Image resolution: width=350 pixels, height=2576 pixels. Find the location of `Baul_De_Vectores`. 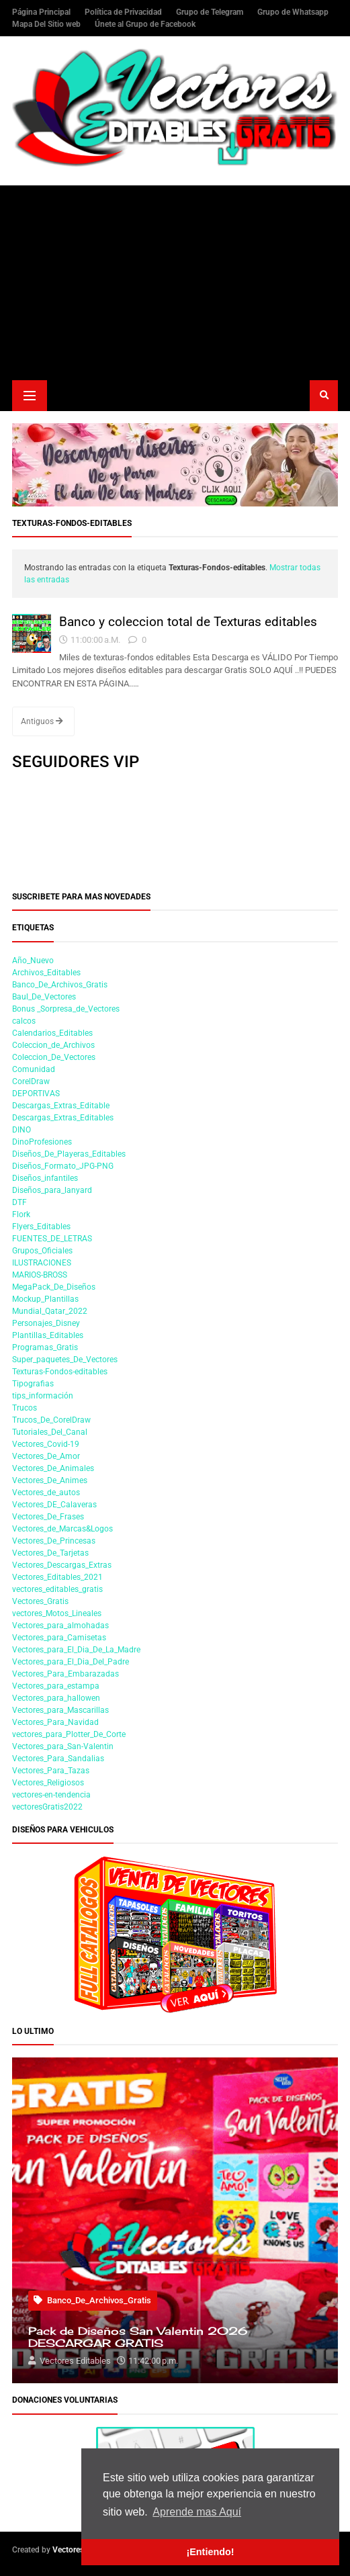

Baul_De_Vectores is located at coordinates (44, 997).